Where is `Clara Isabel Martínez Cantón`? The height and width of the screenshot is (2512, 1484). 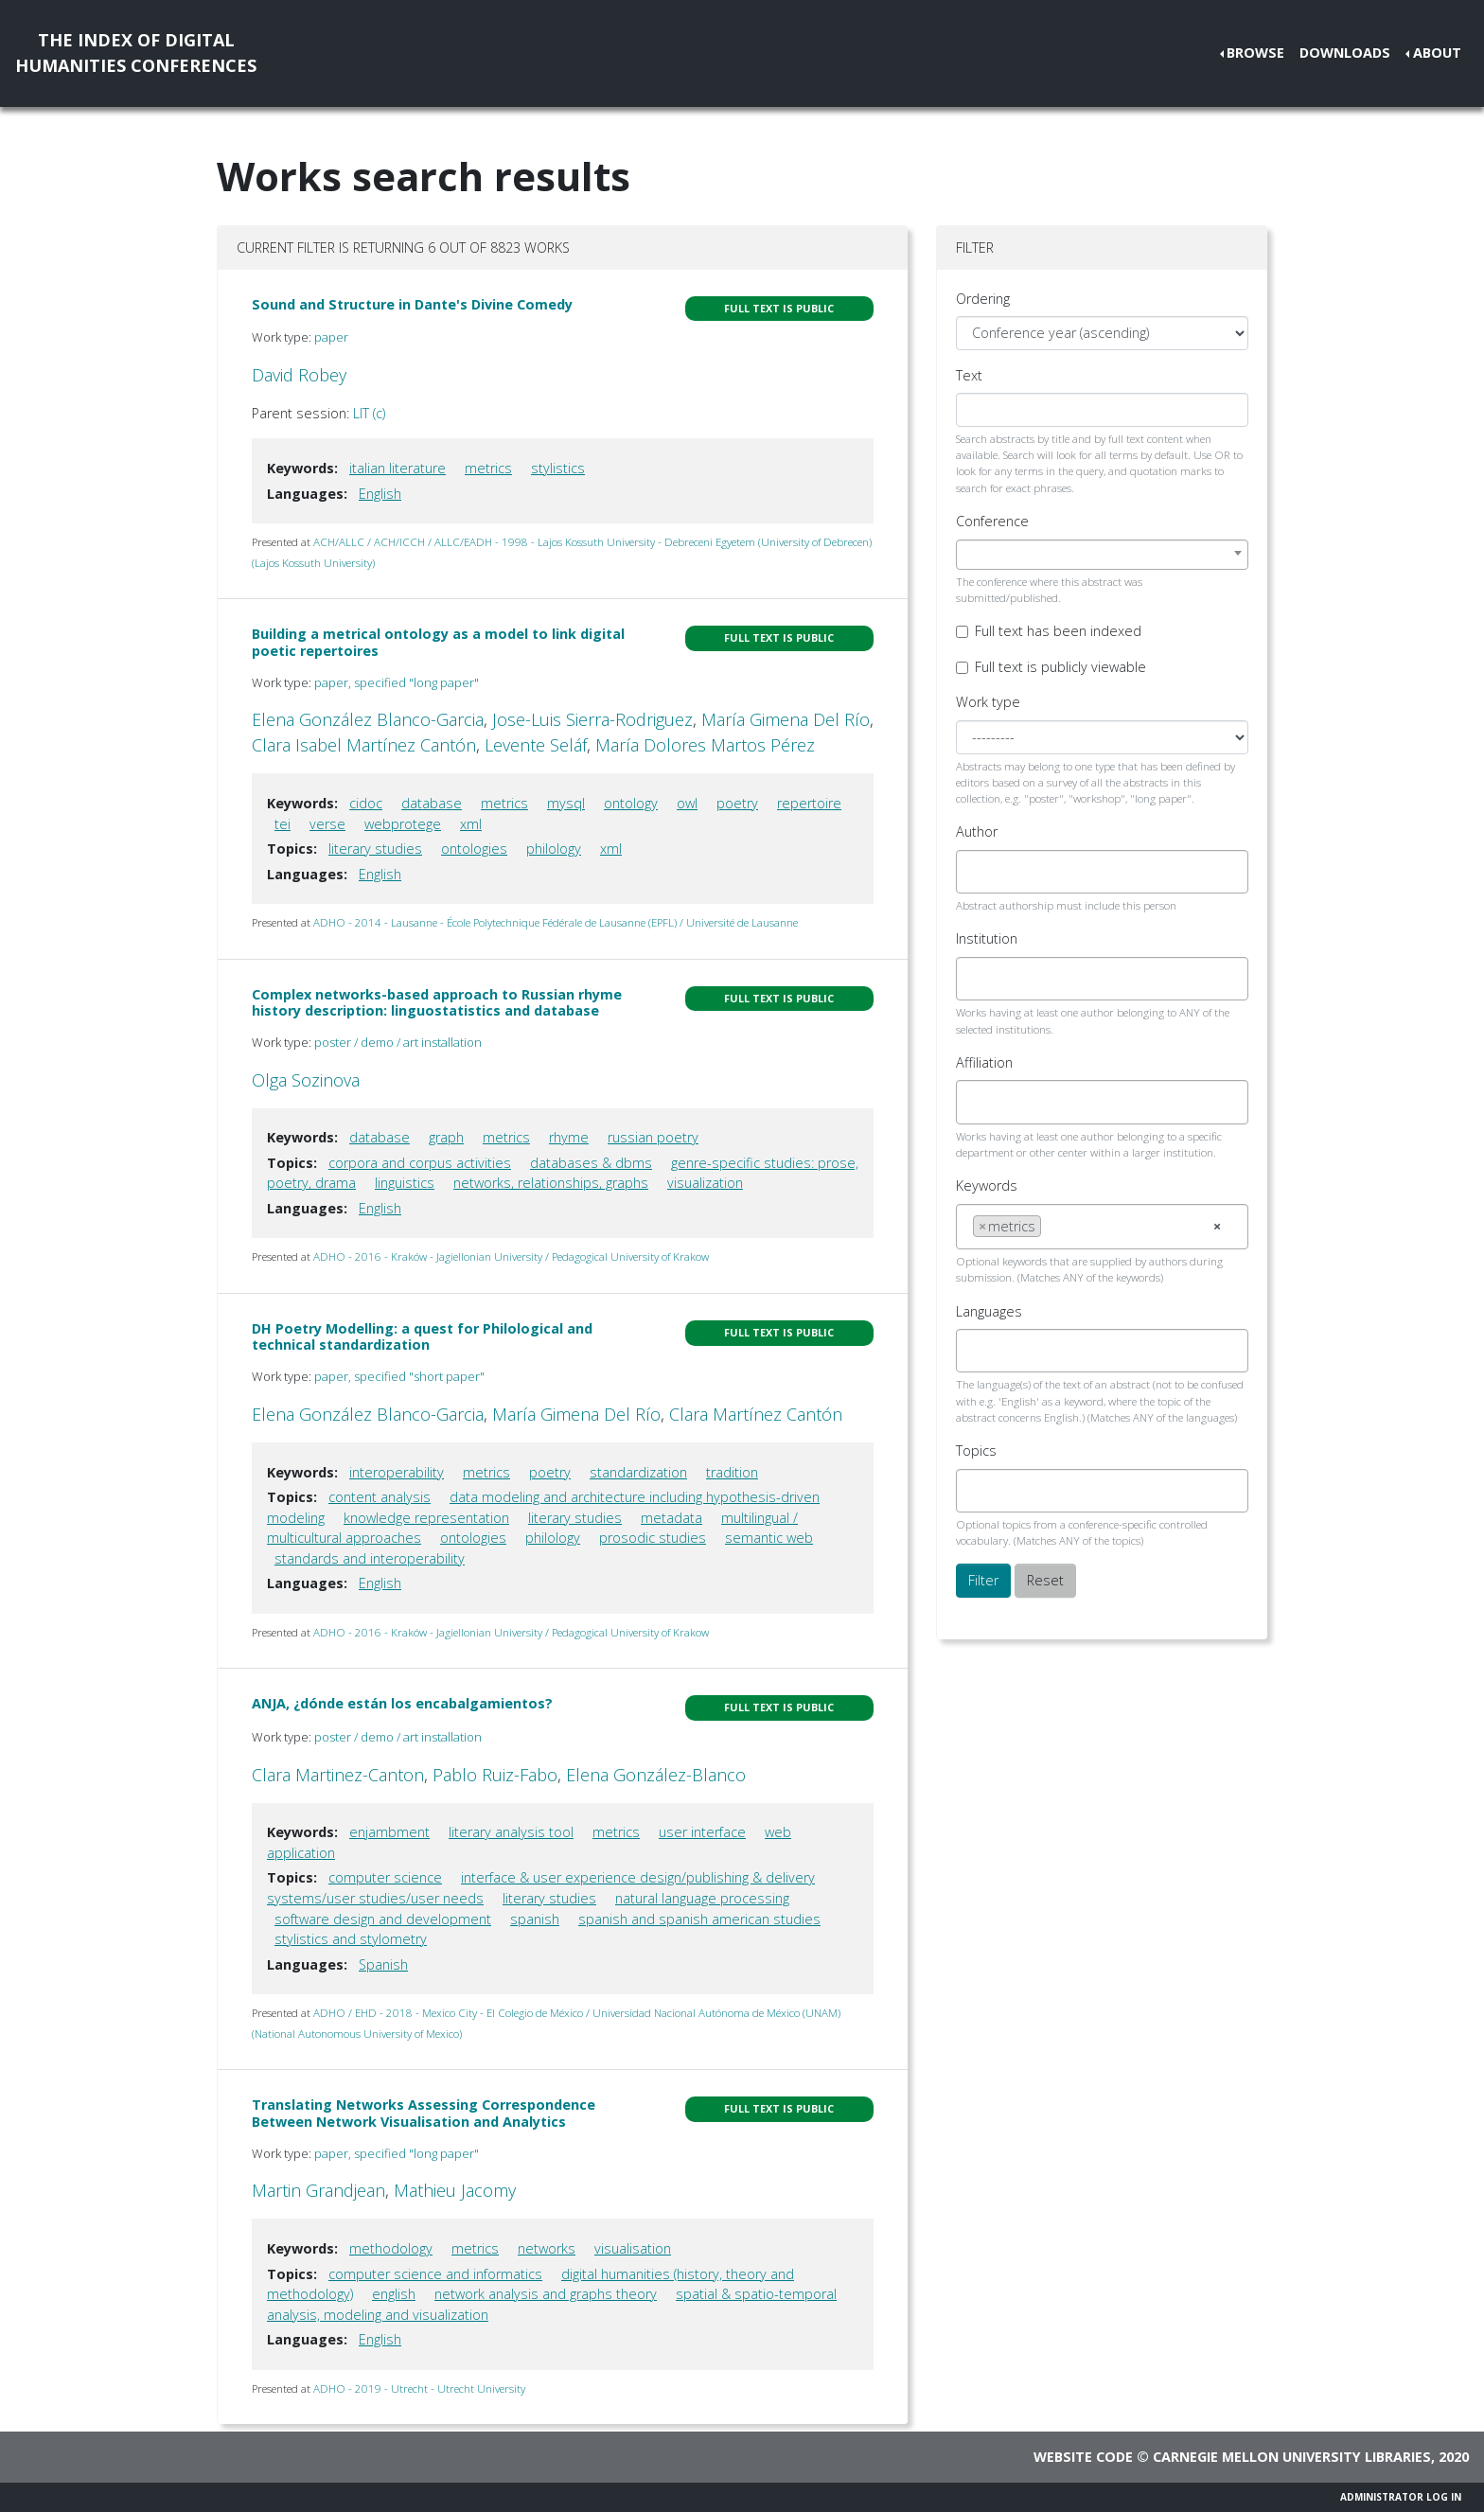
Clara Isabel Martínez Cantón is located at coordinates (364, 745).